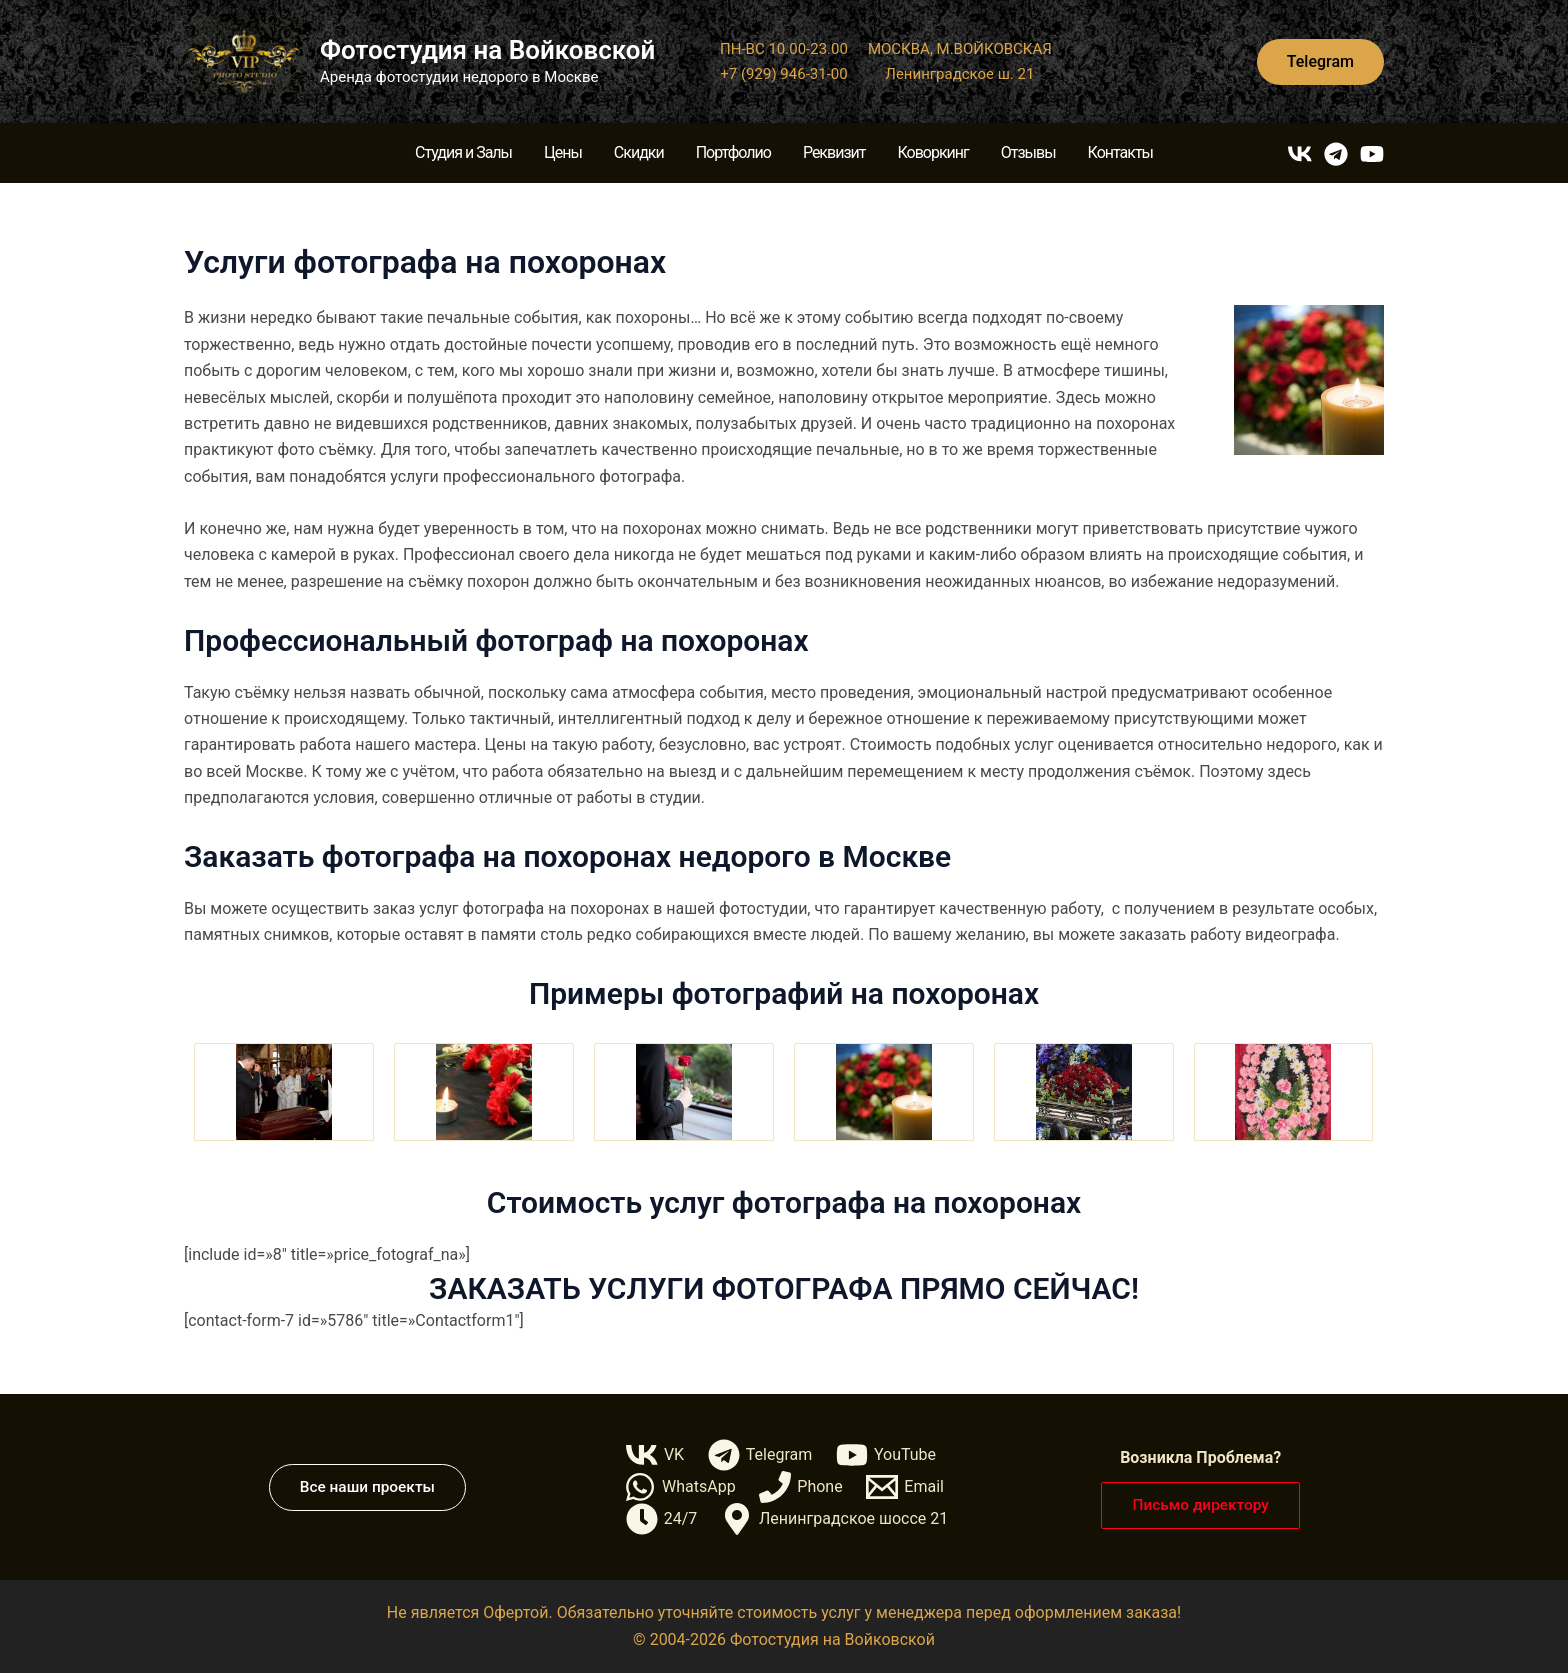 This screenshot has width=1568, height=1673. I want to click on Скидки, so click(639, 152).